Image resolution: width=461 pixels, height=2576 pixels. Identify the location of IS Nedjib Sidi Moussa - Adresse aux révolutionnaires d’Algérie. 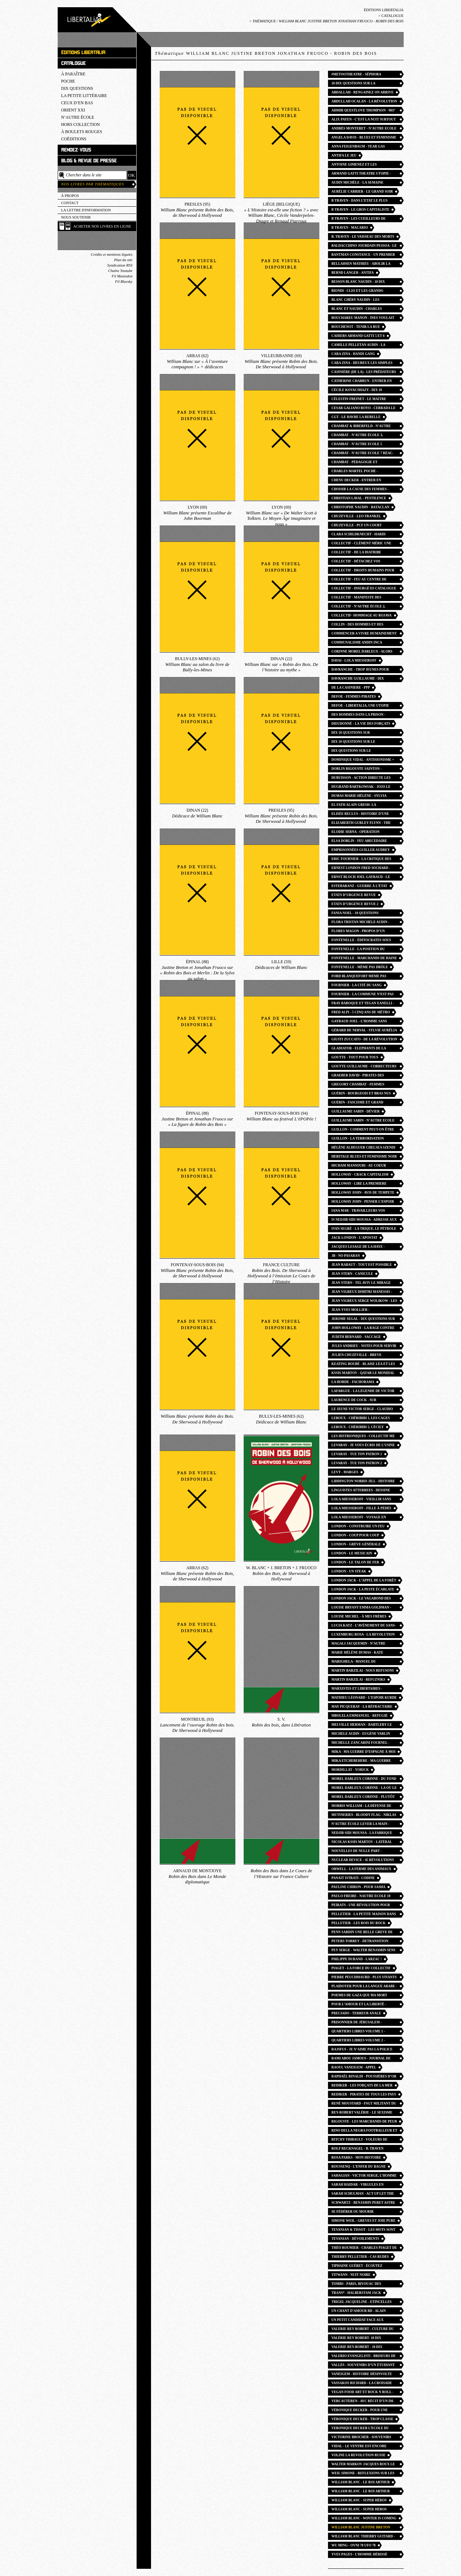
(364, 1220).